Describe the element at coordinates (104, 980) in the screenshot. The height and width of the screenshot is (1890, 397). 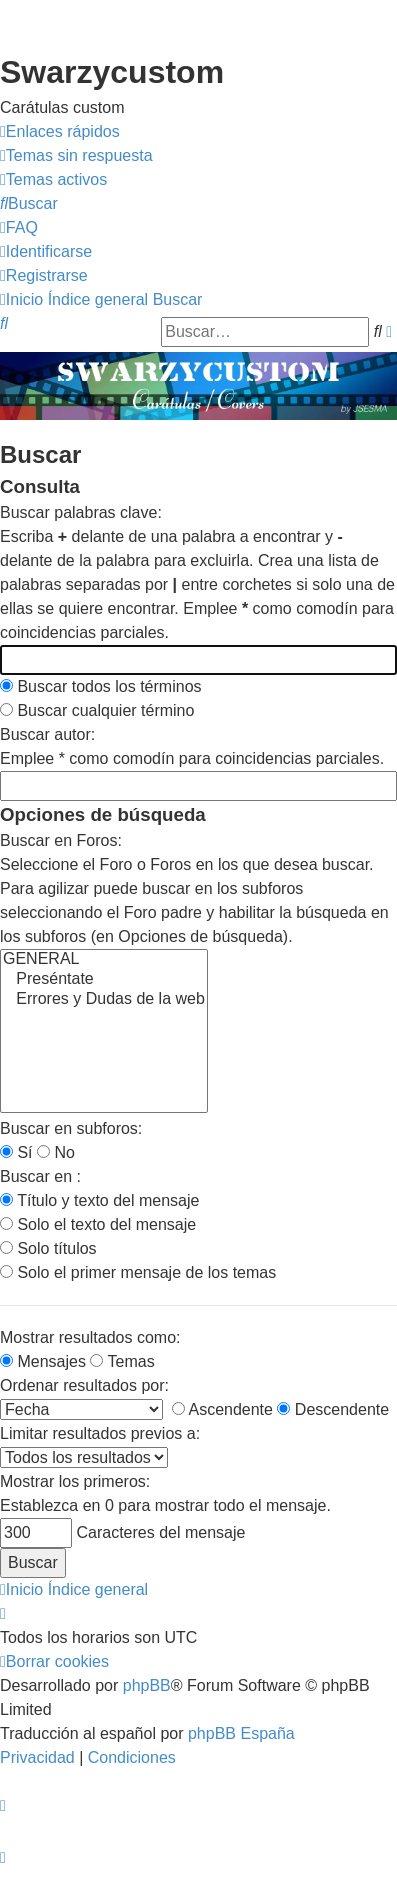
I see `Preséntate` at that location.